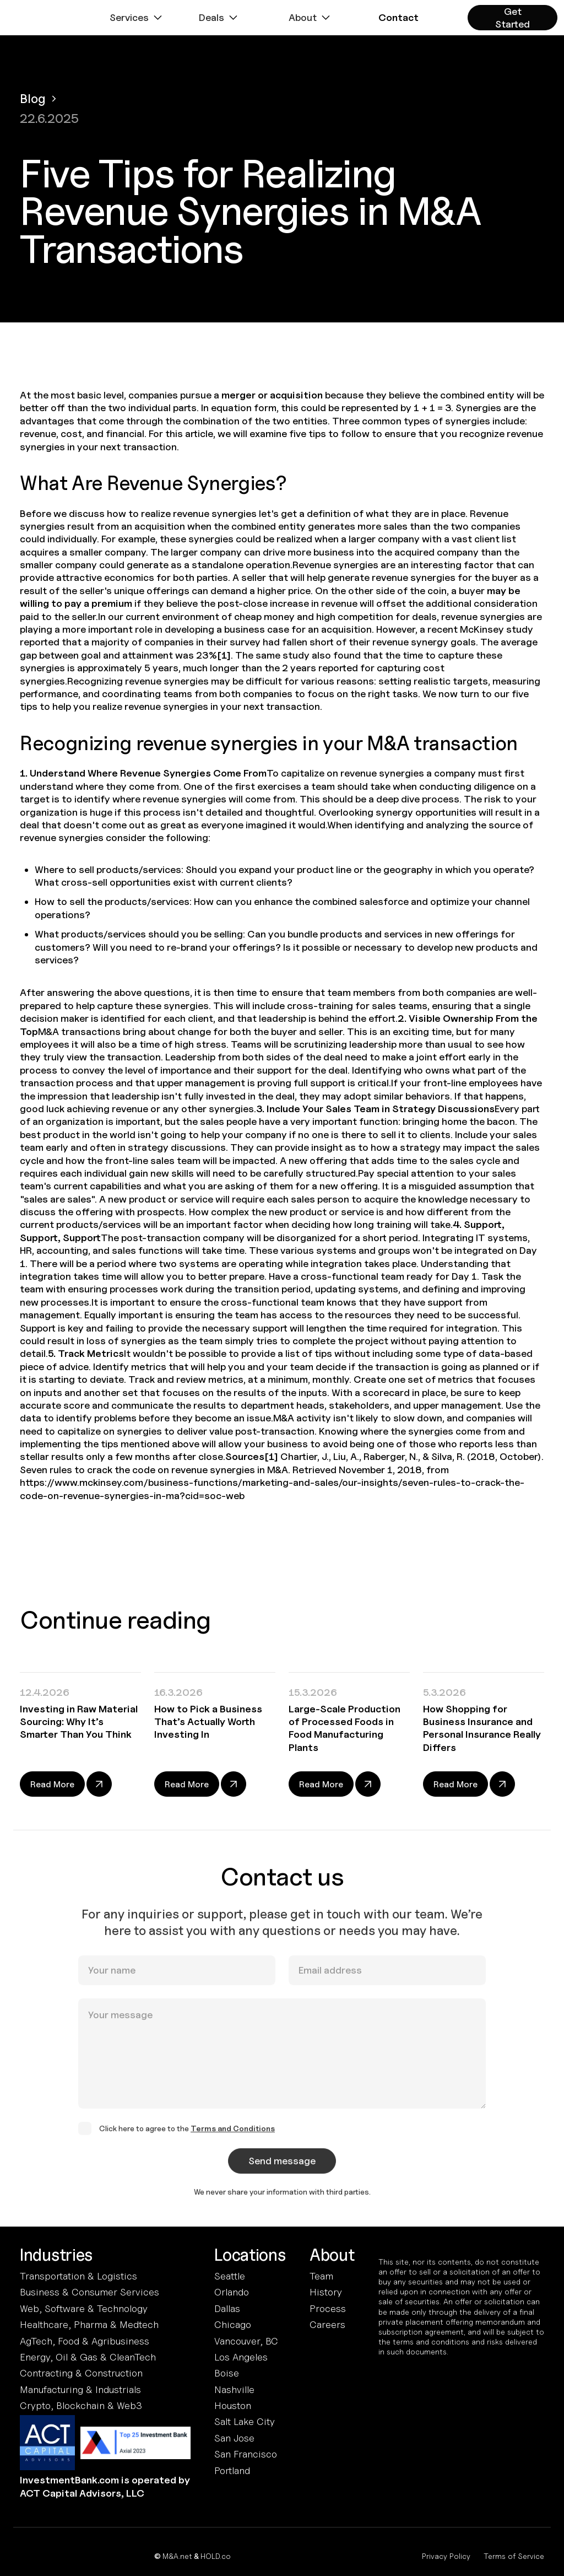  What do you see at coordinates (244, 2421) in the screenshot?
I see `Salt Lake City` at bounding box center [244, 2421].